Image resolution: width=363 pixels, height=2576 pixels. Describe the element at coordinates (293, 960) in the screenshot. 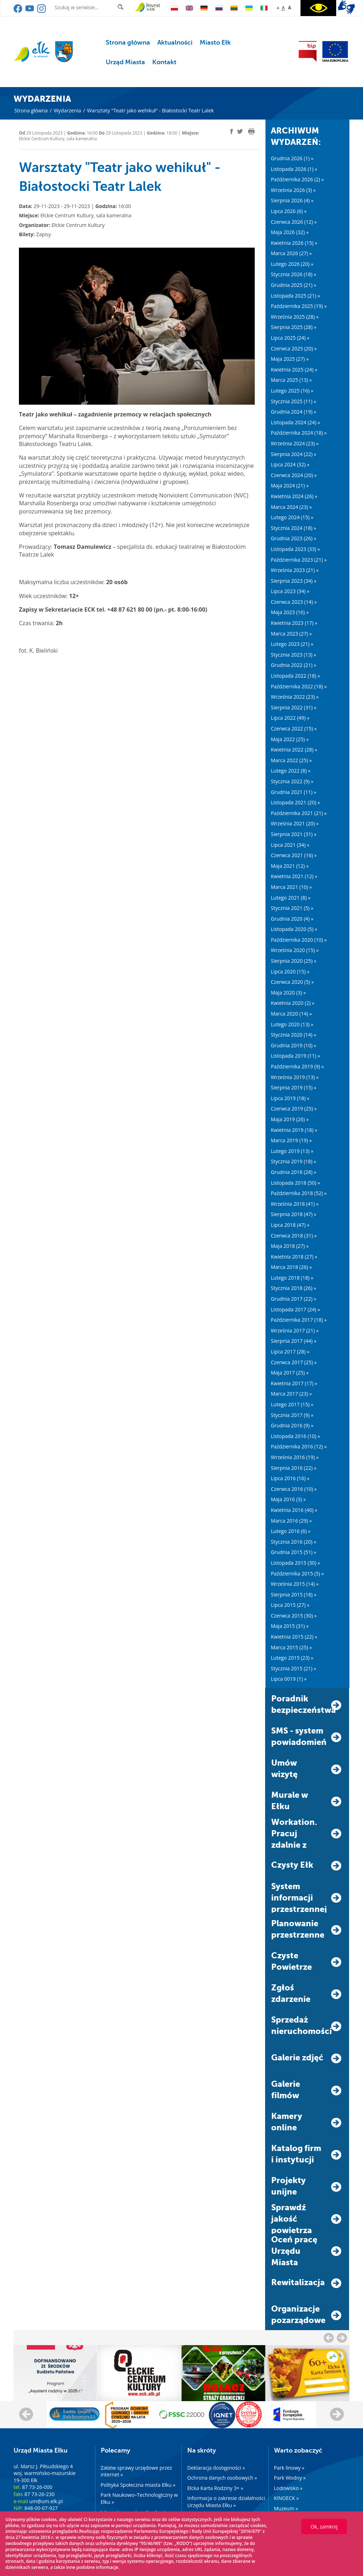

I see `Sierpnia 2020 (25) »` at that location.